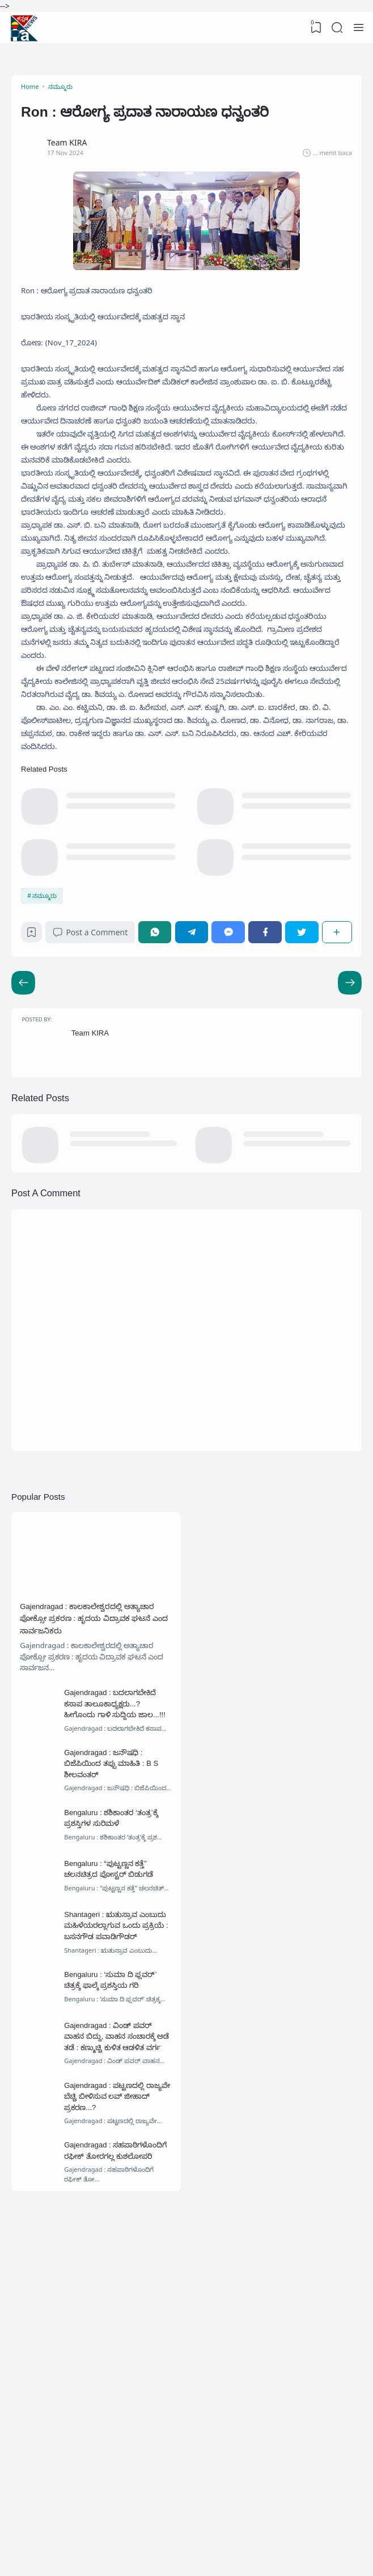 The image size is (373, 2576). I want to click on [Twitter], so click(303, 1113).